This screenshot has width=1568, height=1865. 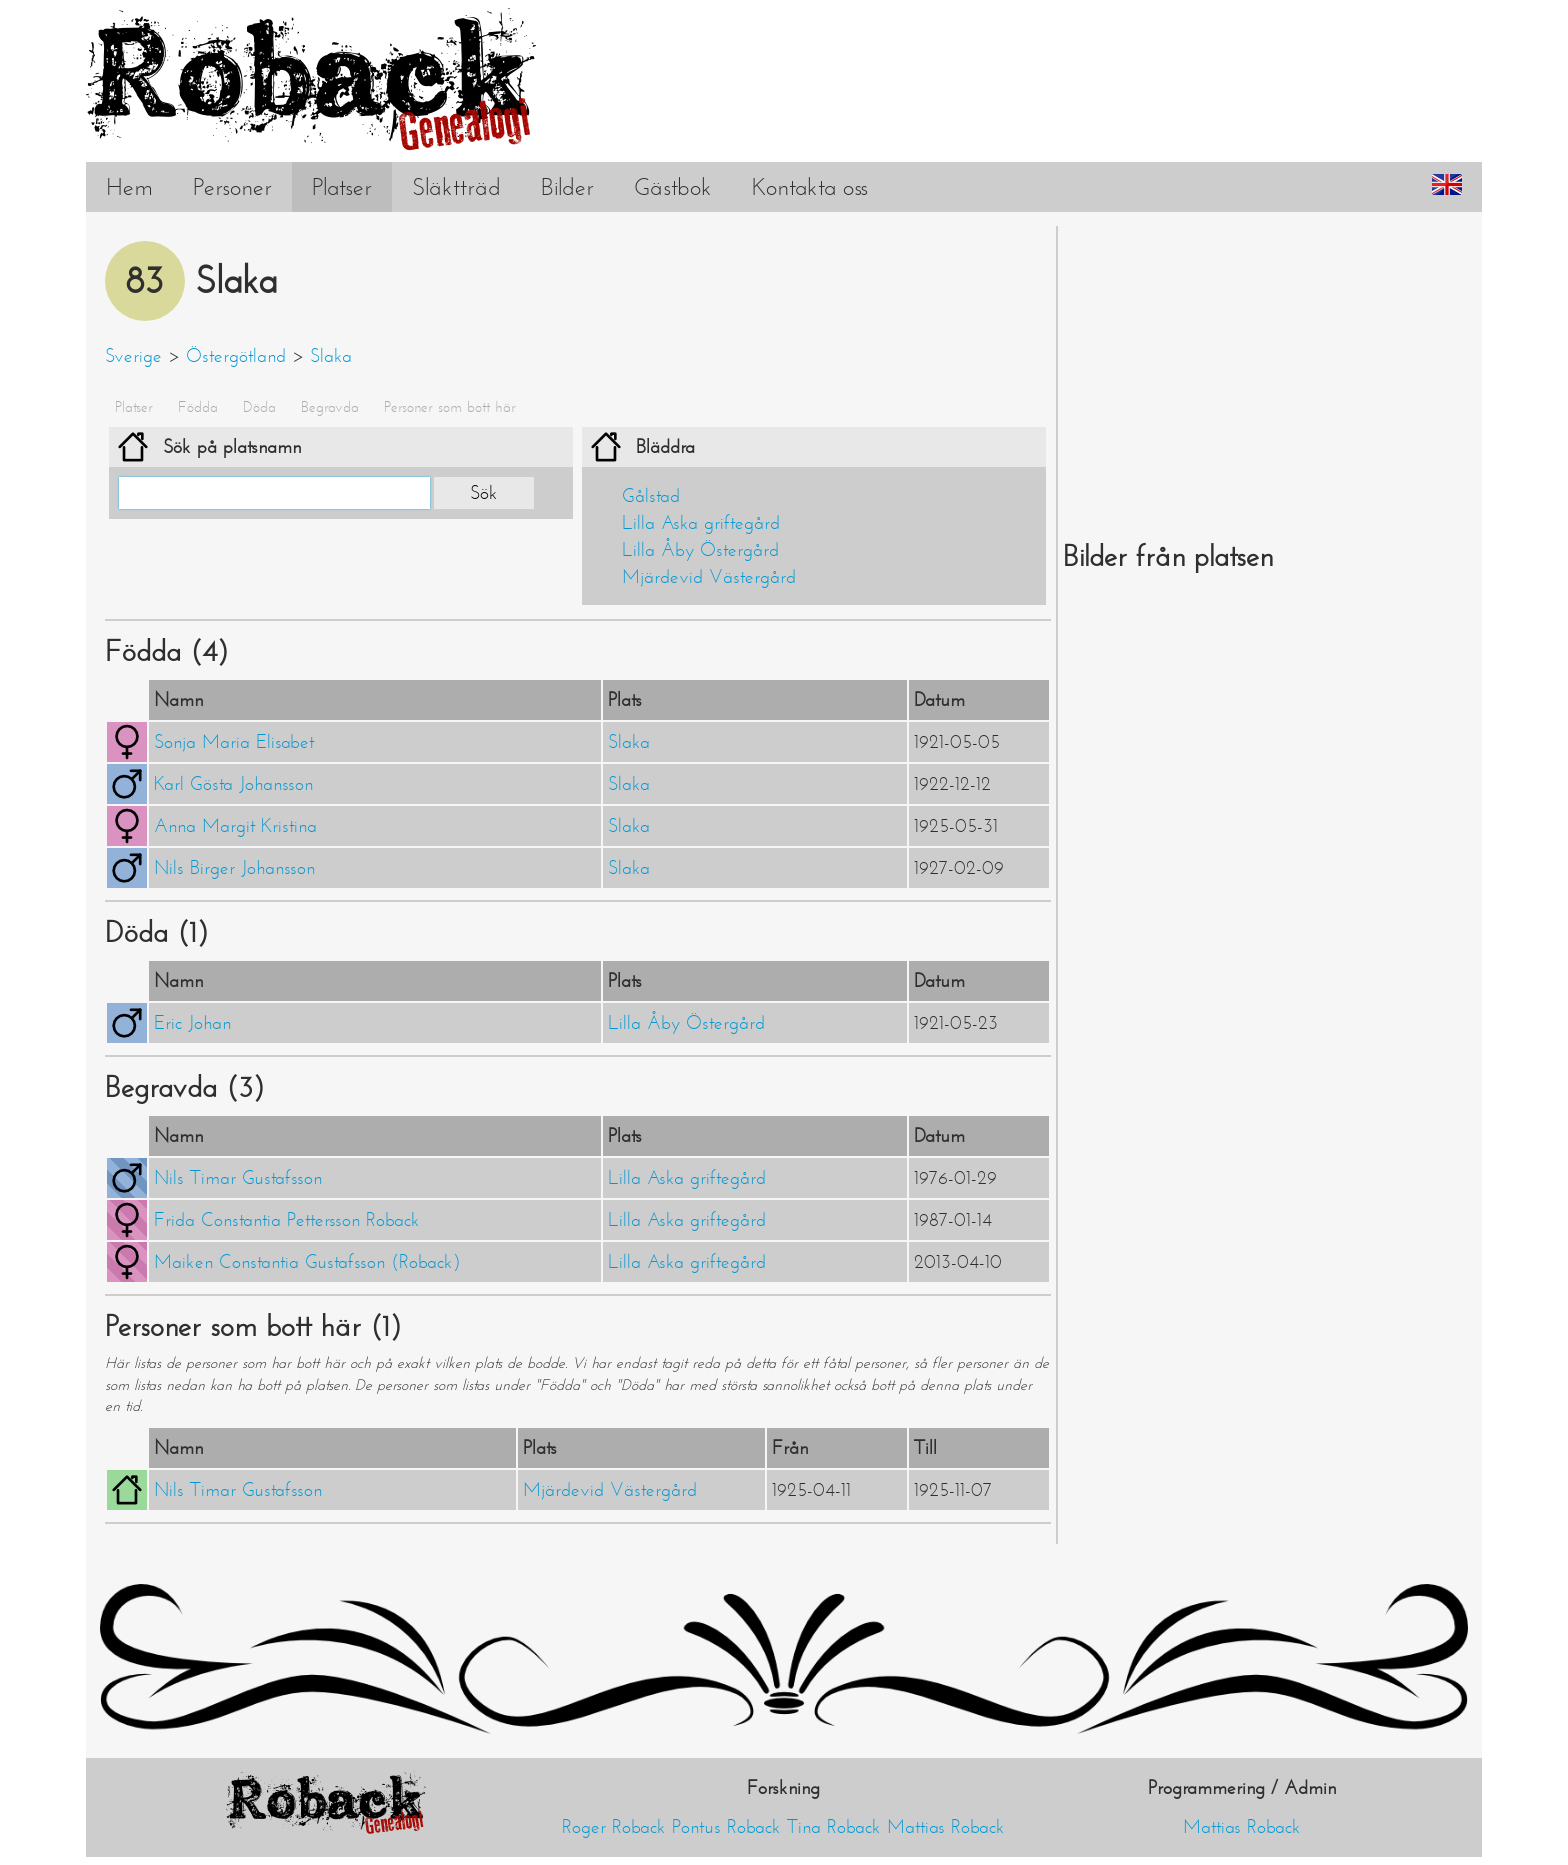 What do you see at coordinates (129, 187) in the screenshot?
I see `Hem` at bounding box center [129, 187].